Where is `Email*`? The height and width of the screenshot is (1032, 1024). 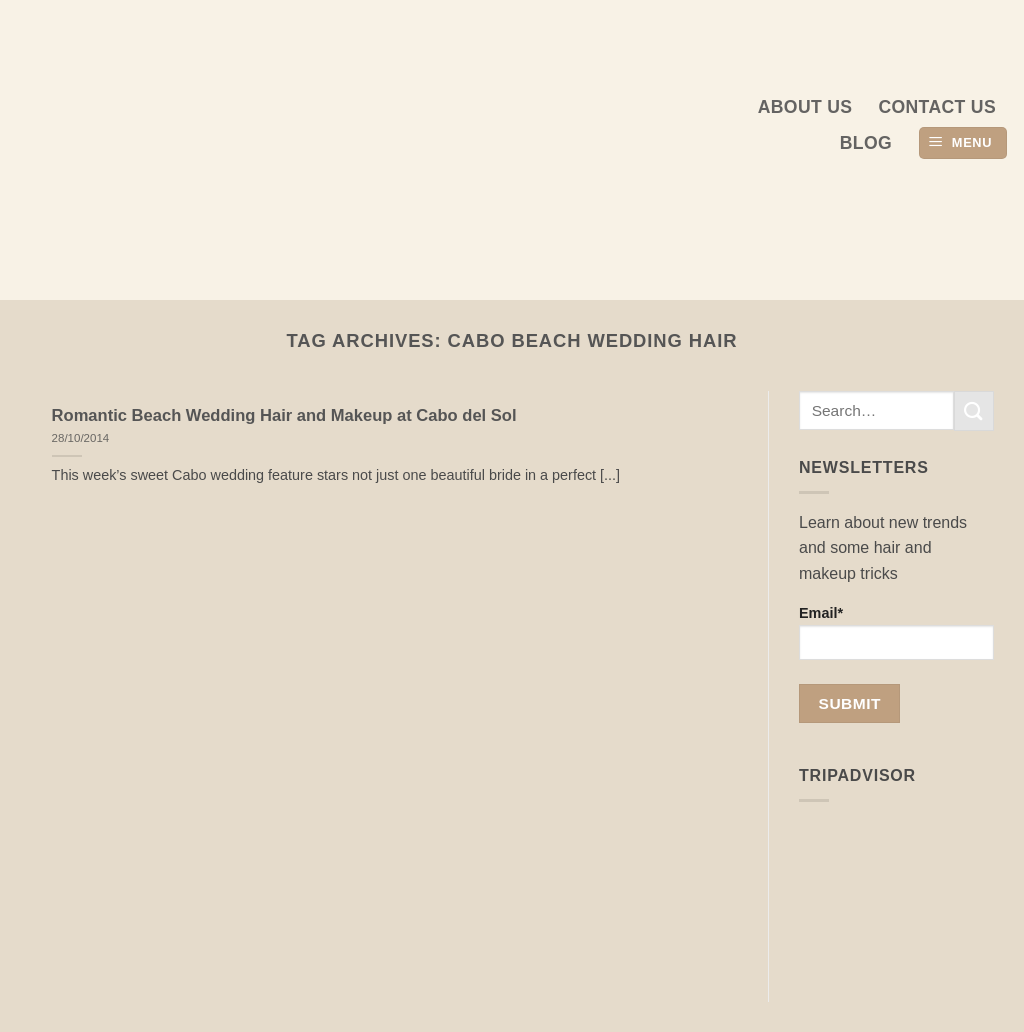
Email* is located at coordinates (896, 632).